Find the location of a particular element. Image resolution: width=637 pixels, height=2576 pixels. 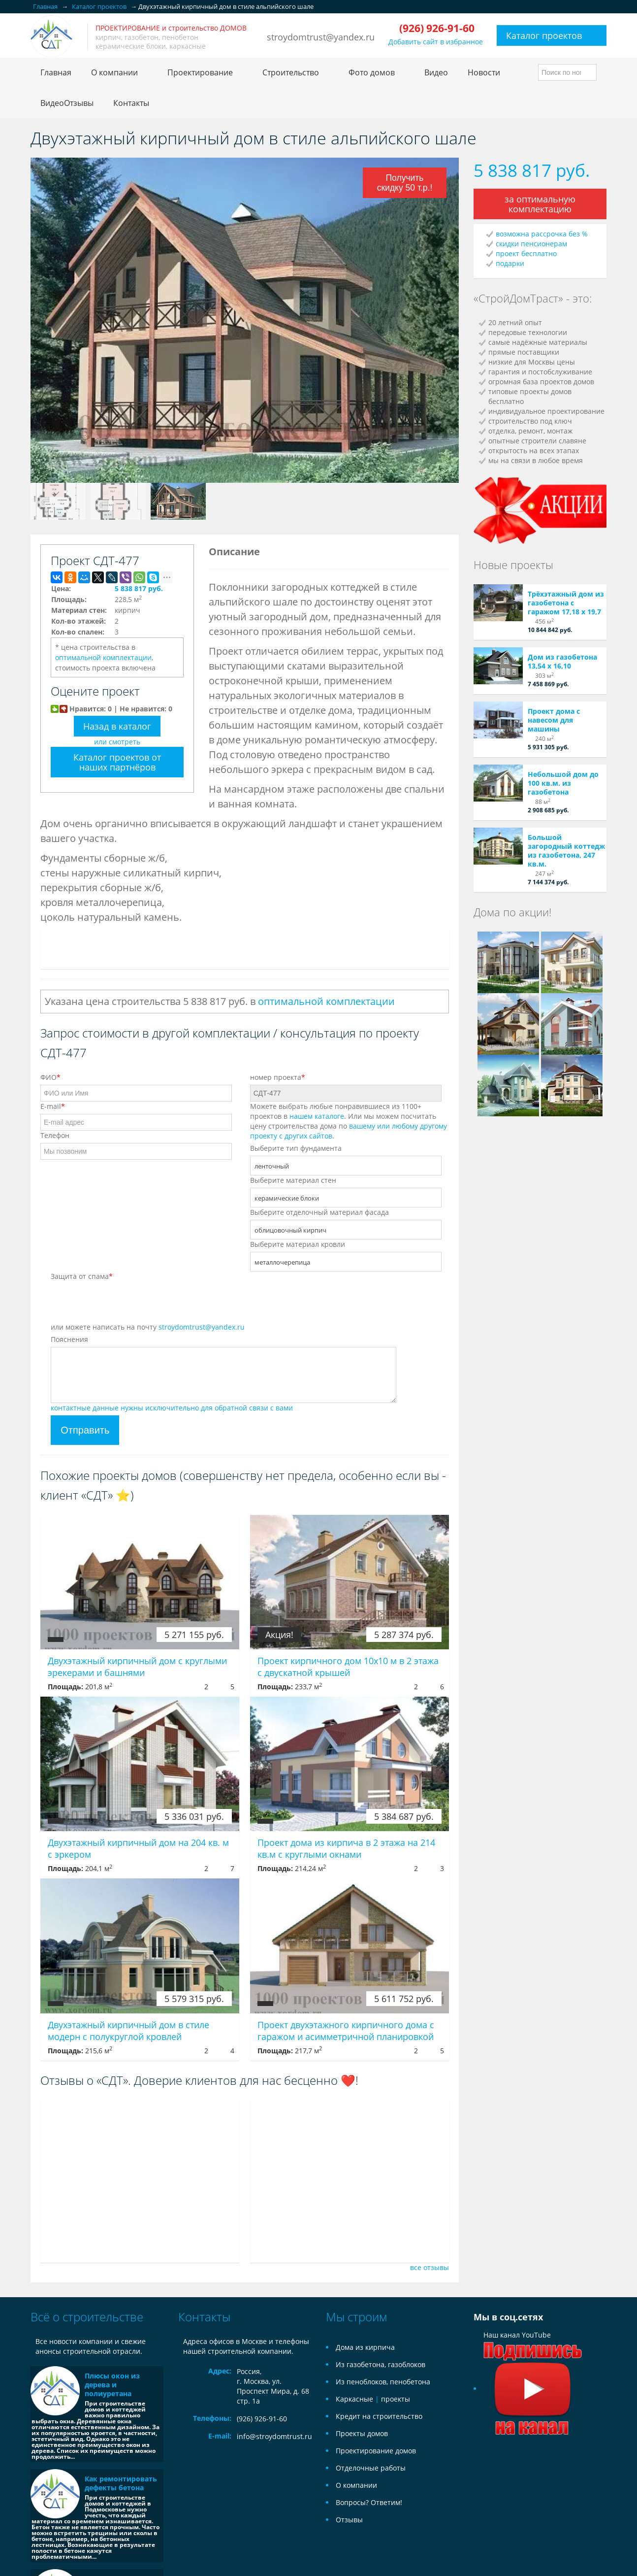

оптимальной комплектации is located at coordinates (103, 657).